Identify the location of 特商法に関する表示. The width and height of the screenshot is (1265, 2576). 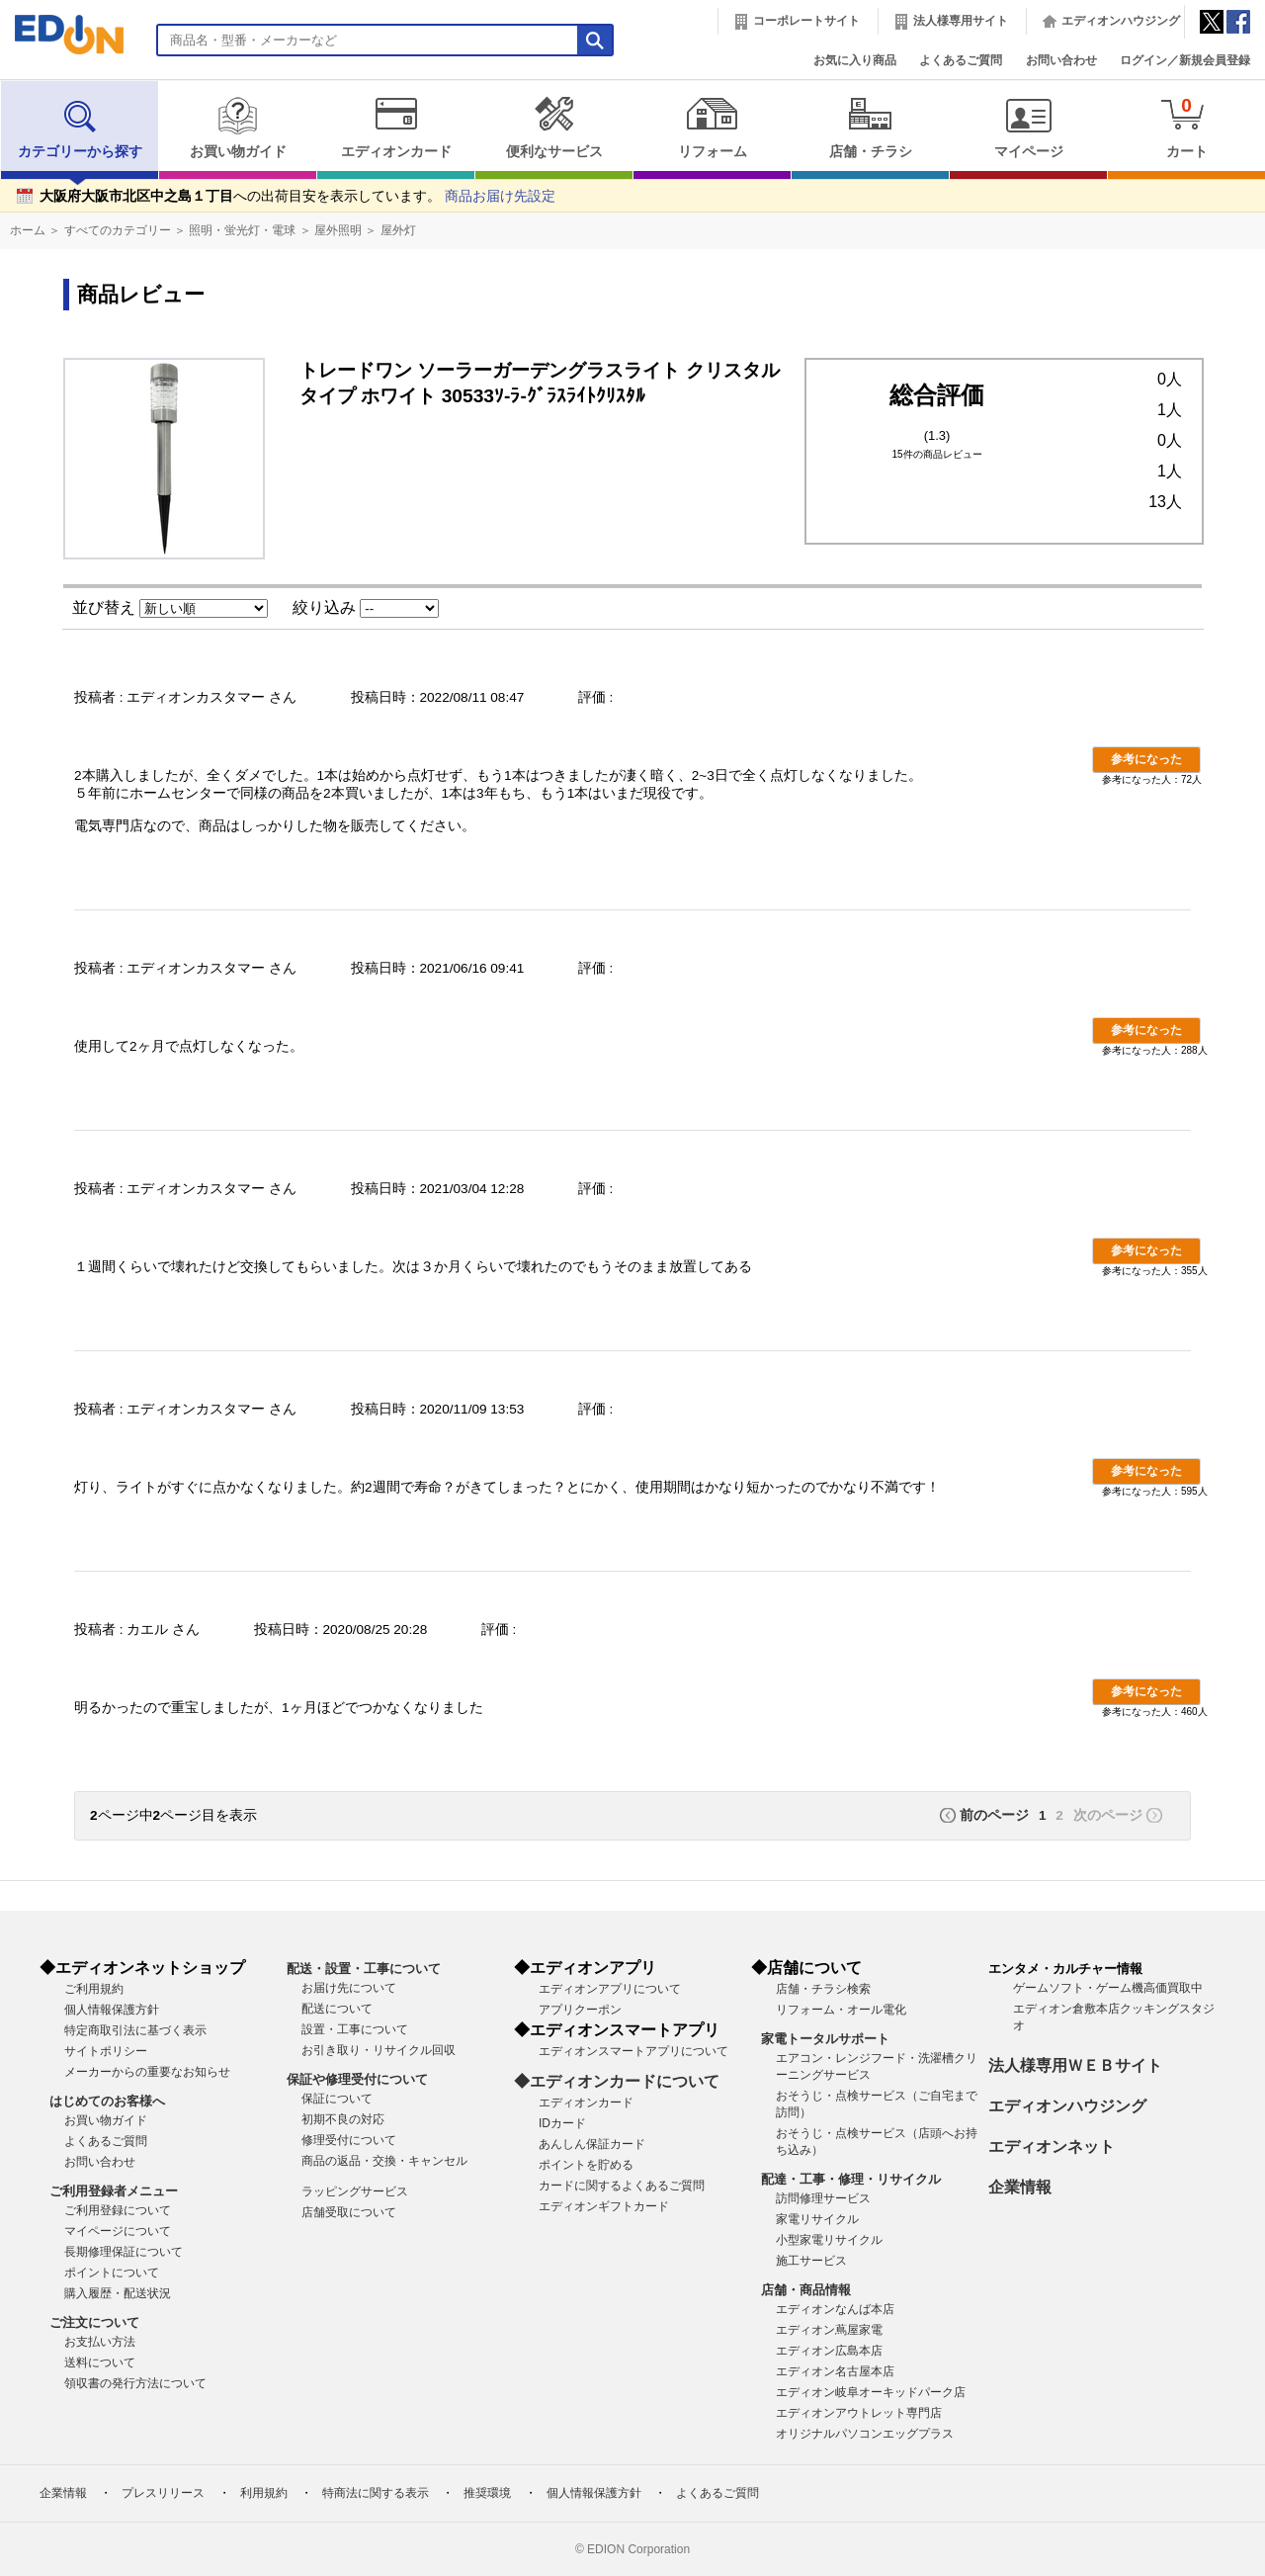
(375, 2493).